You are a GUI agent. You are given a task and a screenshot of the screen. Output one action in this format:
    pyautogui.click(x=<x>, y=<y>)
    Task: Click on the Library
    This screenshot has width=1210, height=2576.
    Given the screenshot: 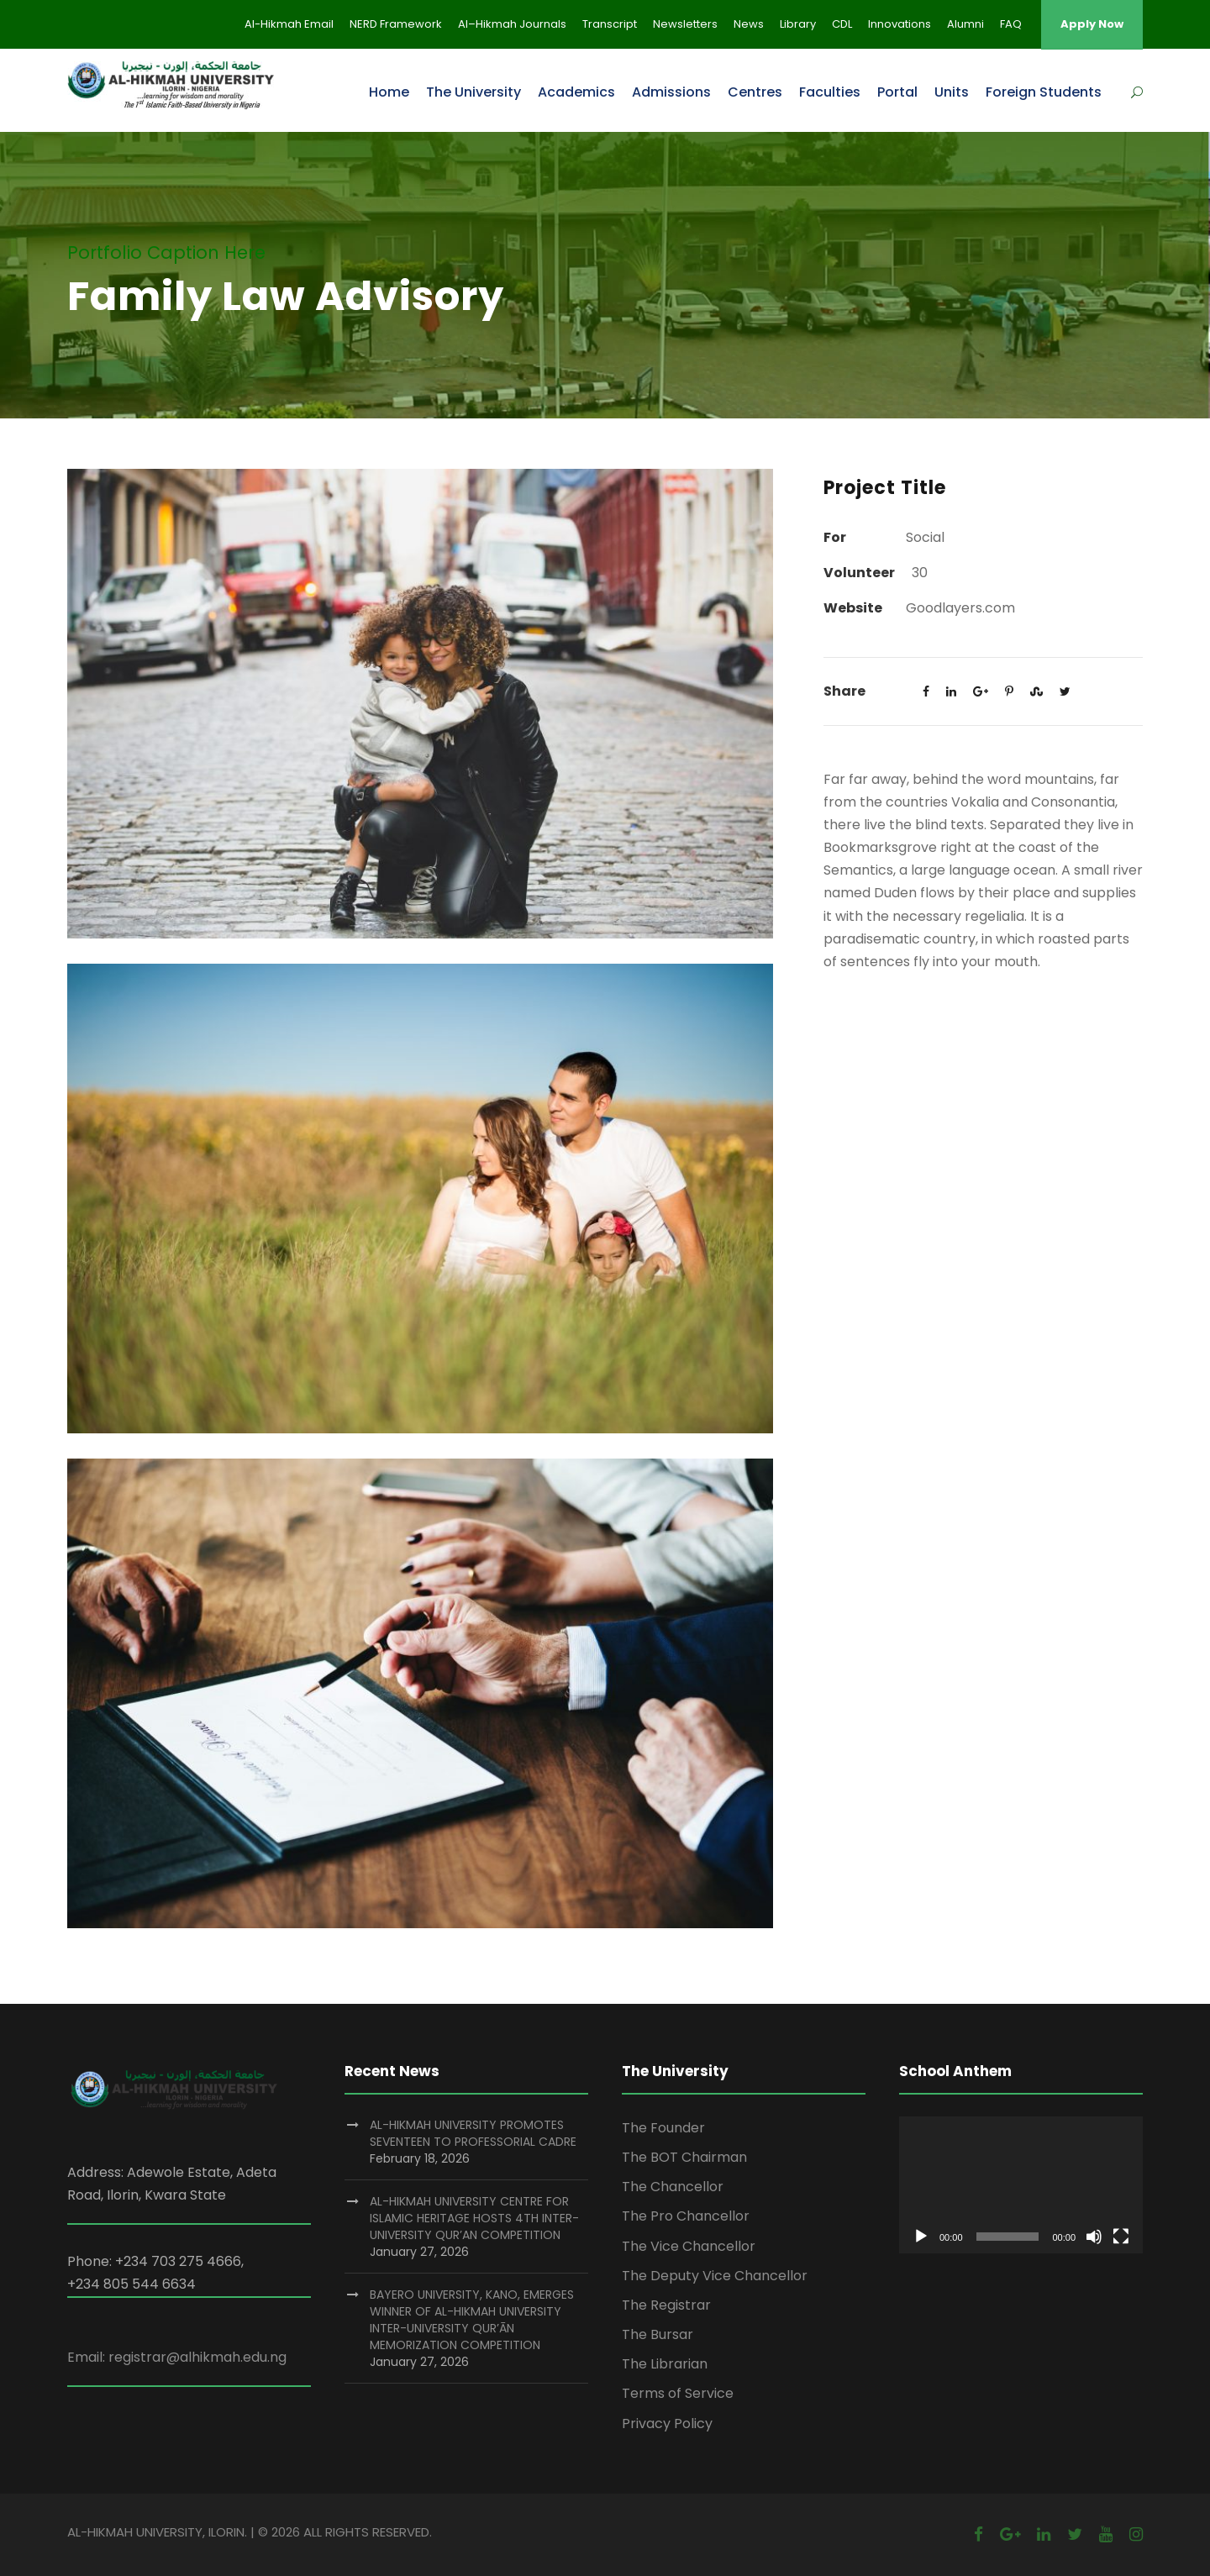 What is the action you would take?
    pyautogui.click(x=798, y=24)
    